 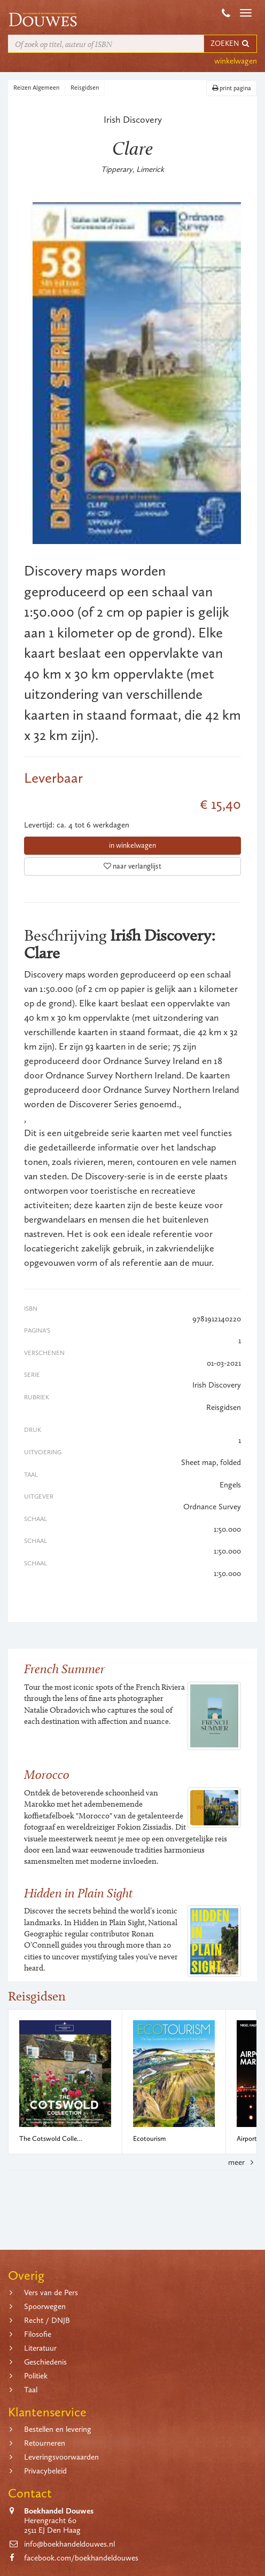 What do you see at coordinates (40, 2348) in the screenshot?
I see `Literatuur` at bounding box center [40, 2348].